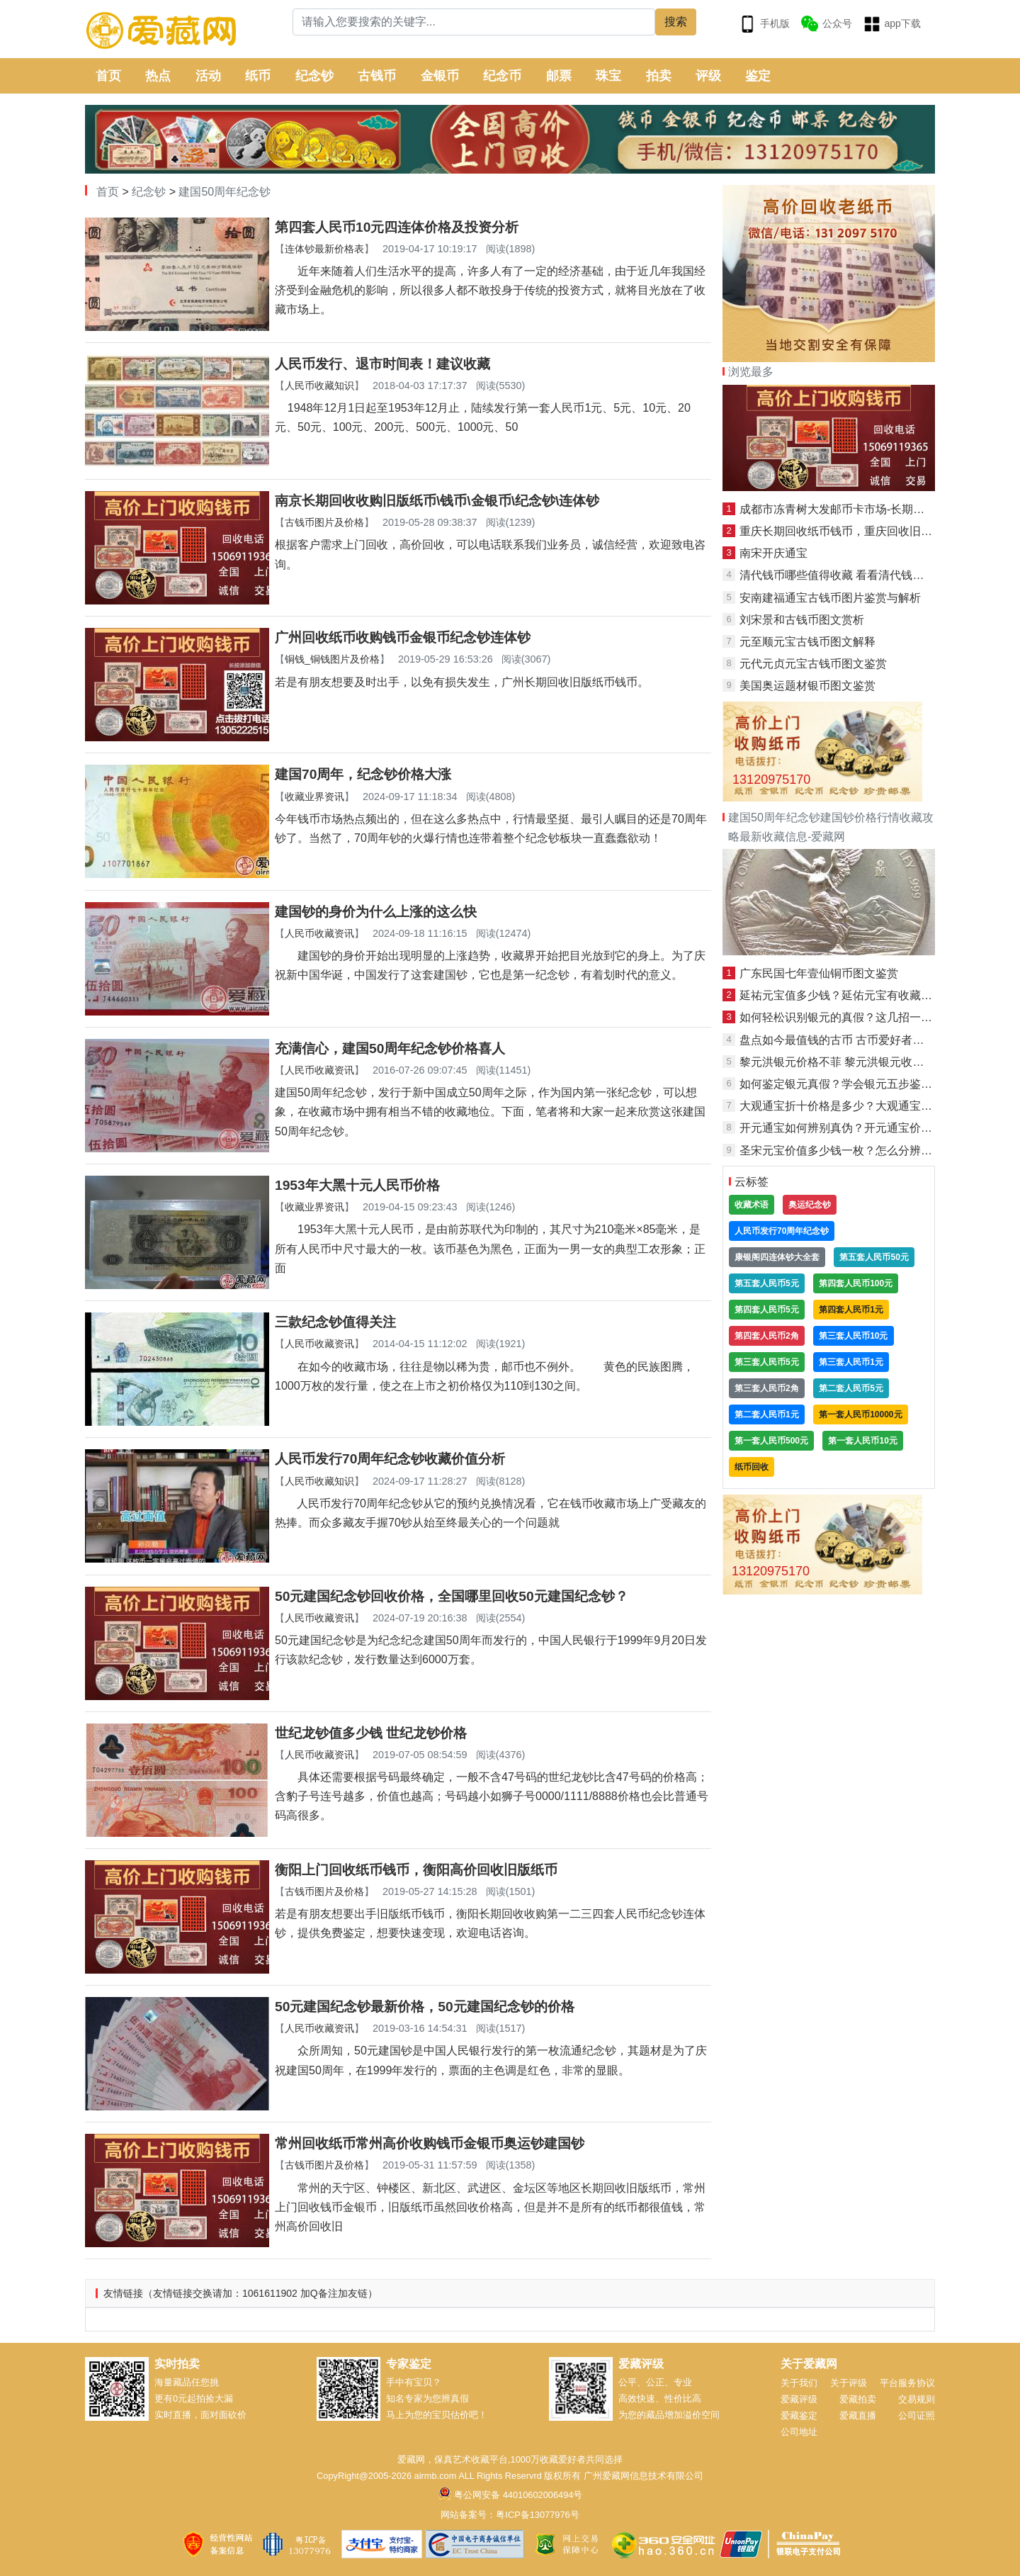 The image size is (1020, 2576). Describe the element at coordinates (873, 1257) in the screenshot. I see `第五套人民币50元` at that location.